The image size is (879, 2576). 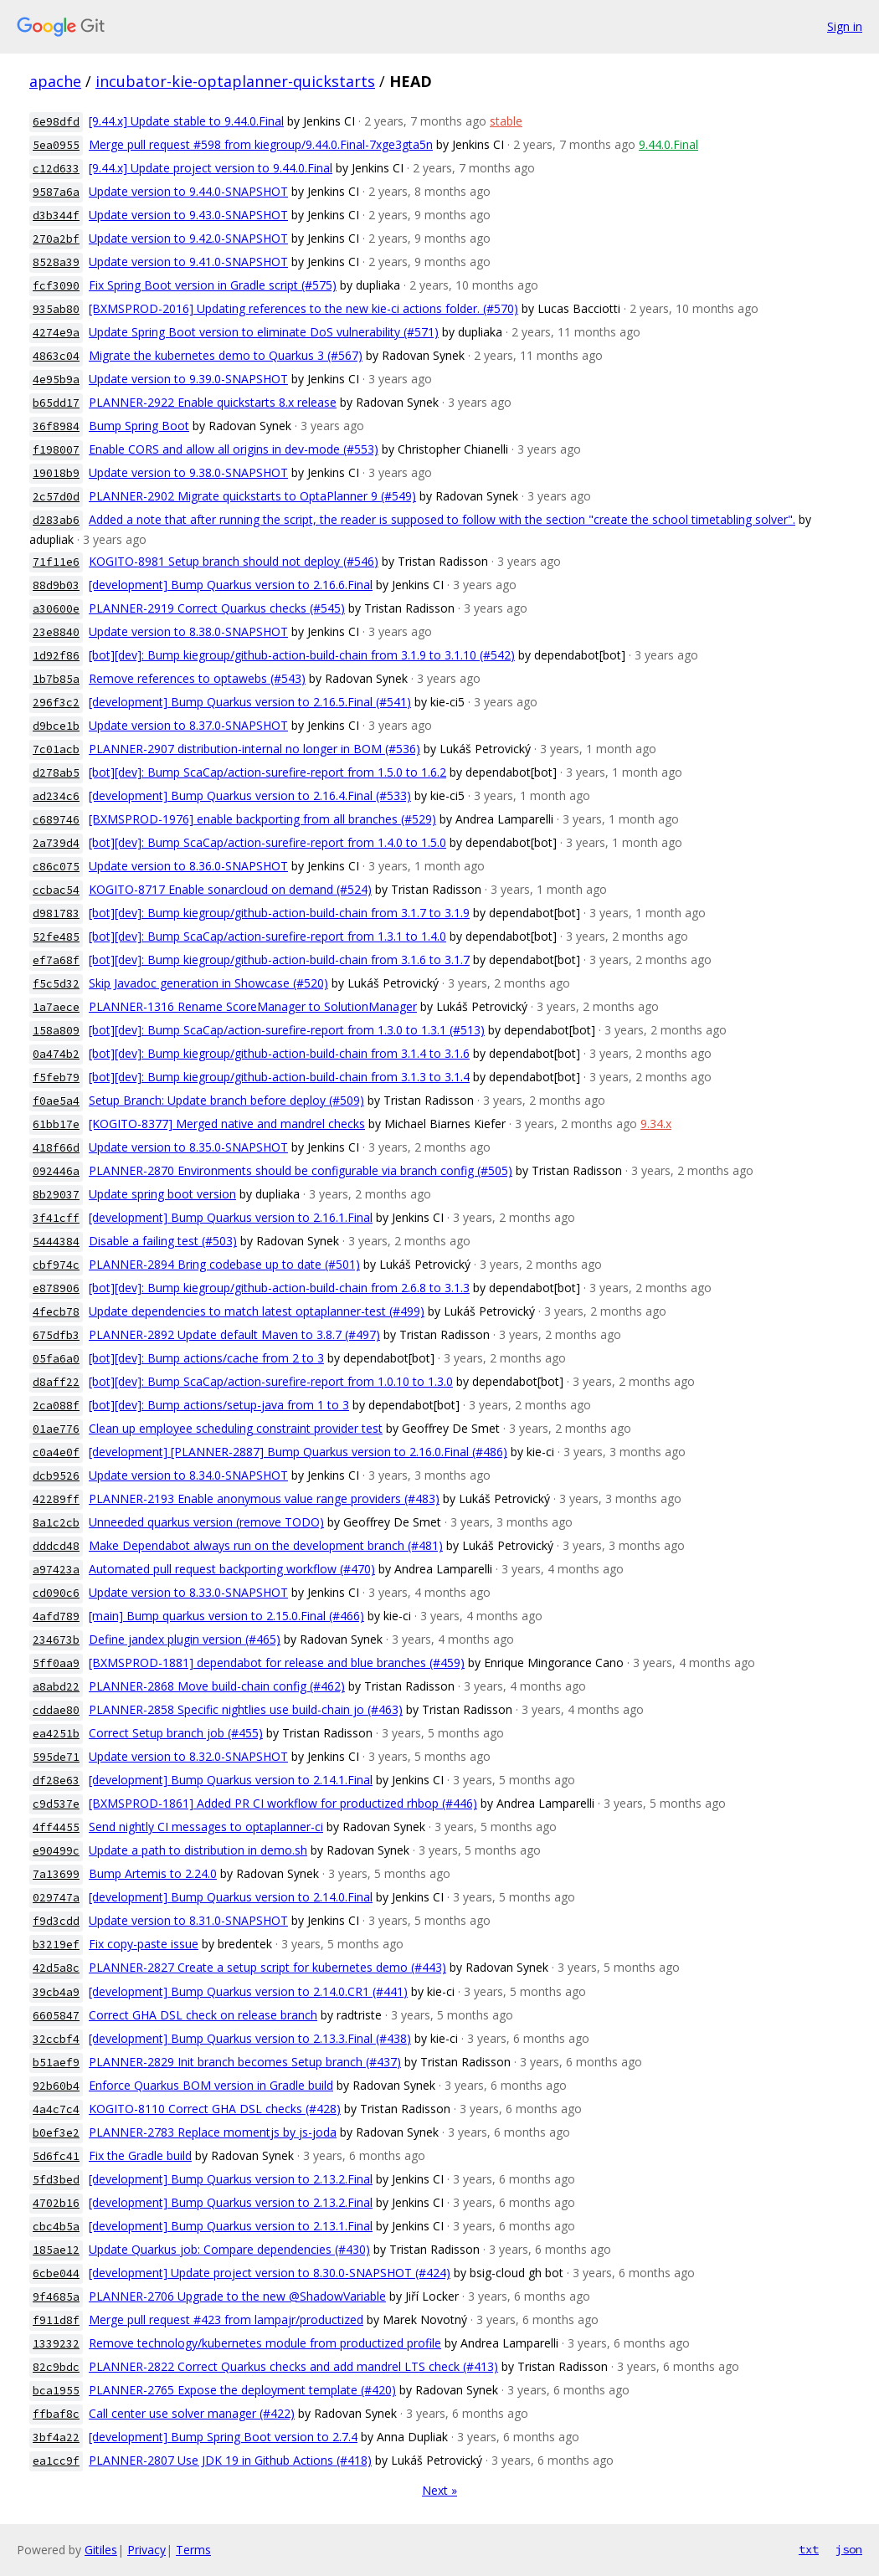 I want to click on cd090c6, so click(x=56, y=1593).